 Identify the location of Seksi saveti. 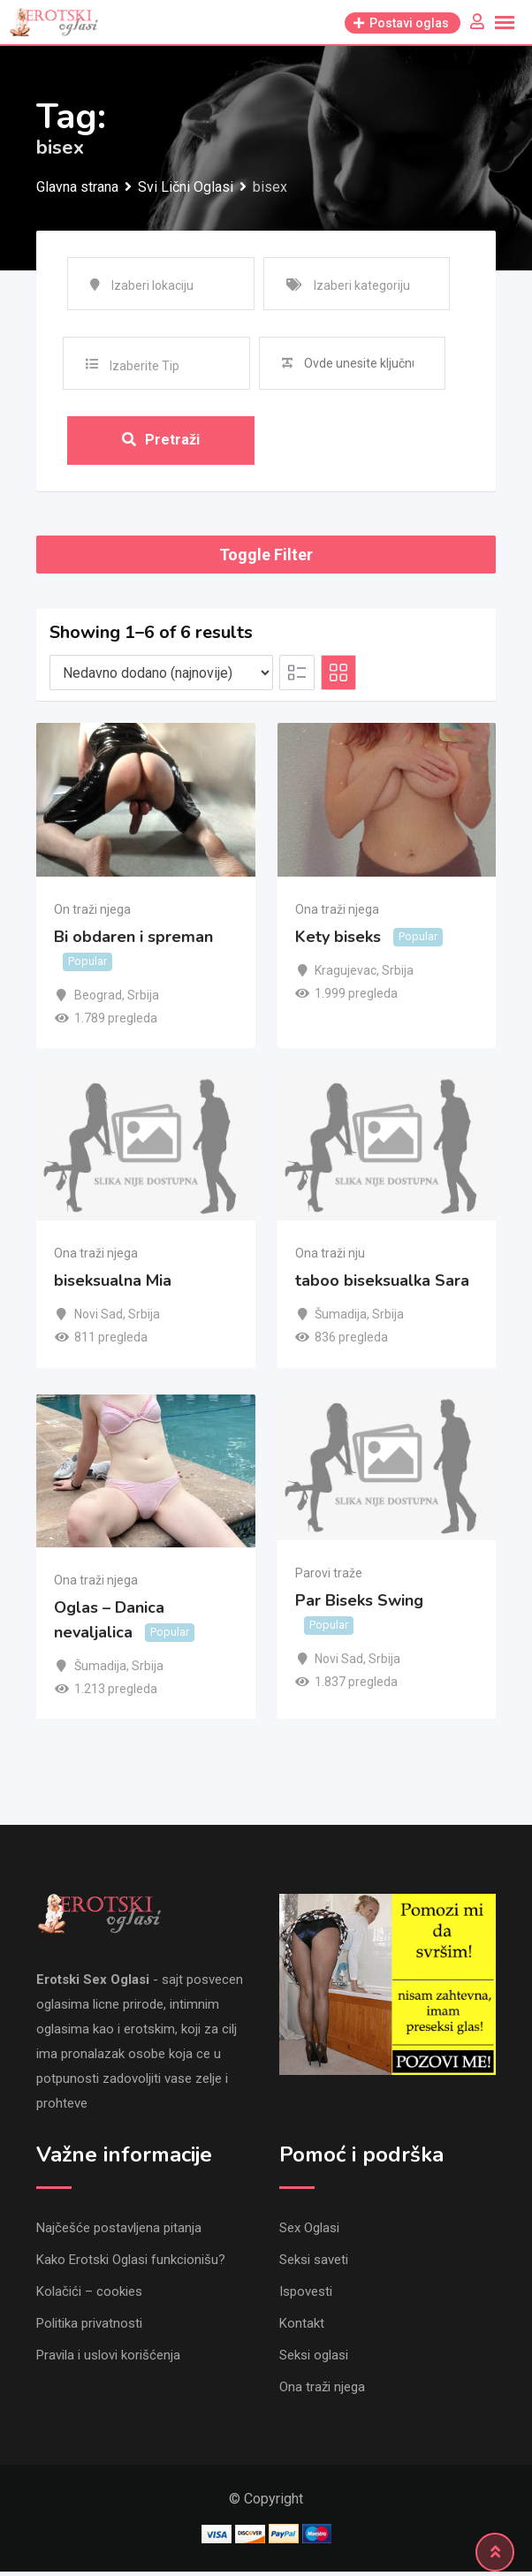
(313, 2264).